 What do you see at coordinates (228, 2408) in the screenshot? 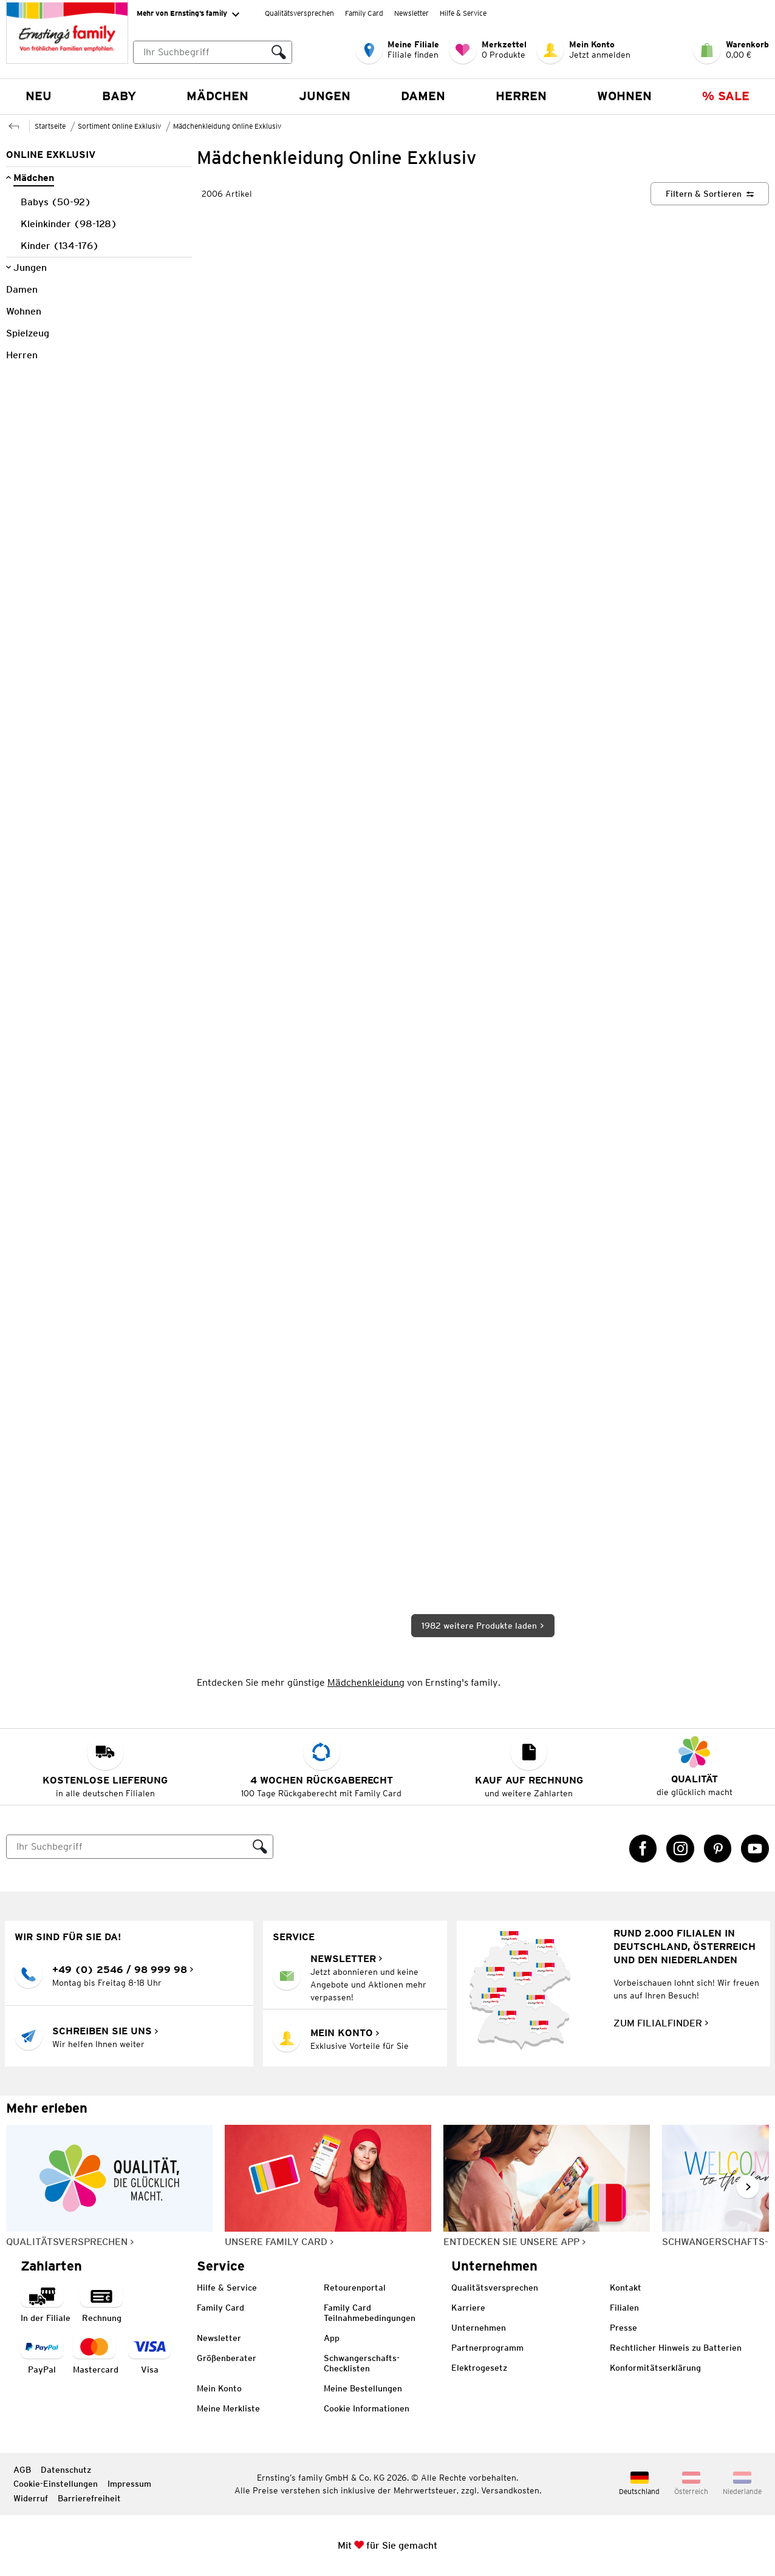
I see `Meine Merkliste` at bounding box center [228, 2408].